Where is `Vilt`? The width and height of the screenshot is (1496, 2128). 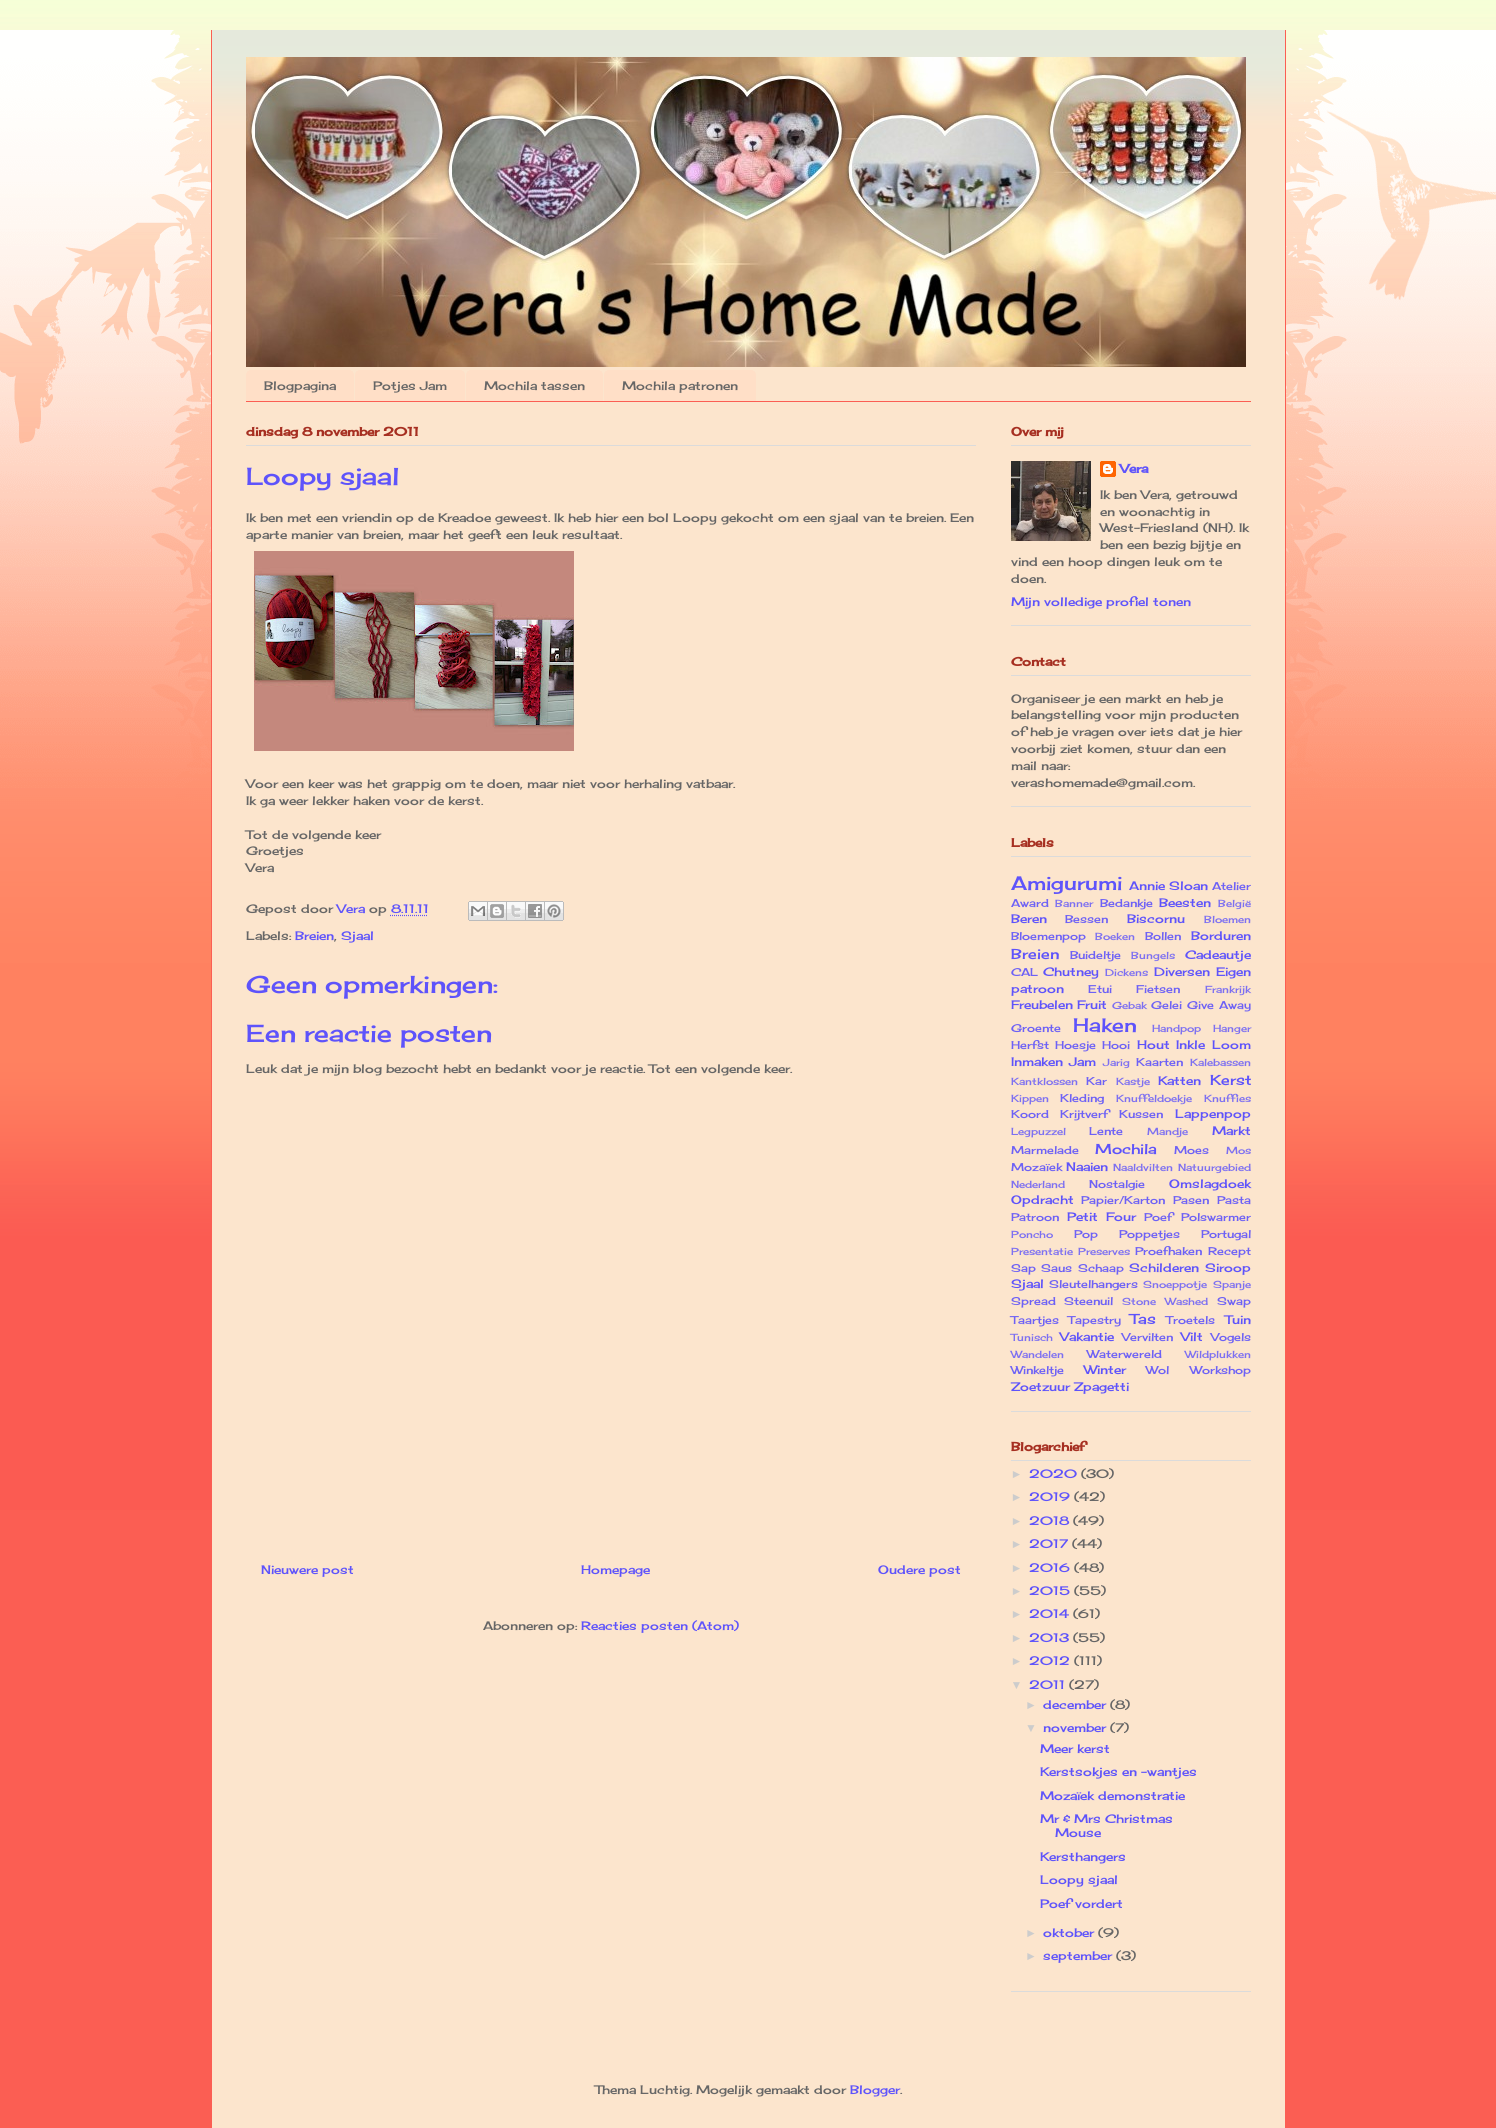 Vilt is located at coordinates (1192, 1336).